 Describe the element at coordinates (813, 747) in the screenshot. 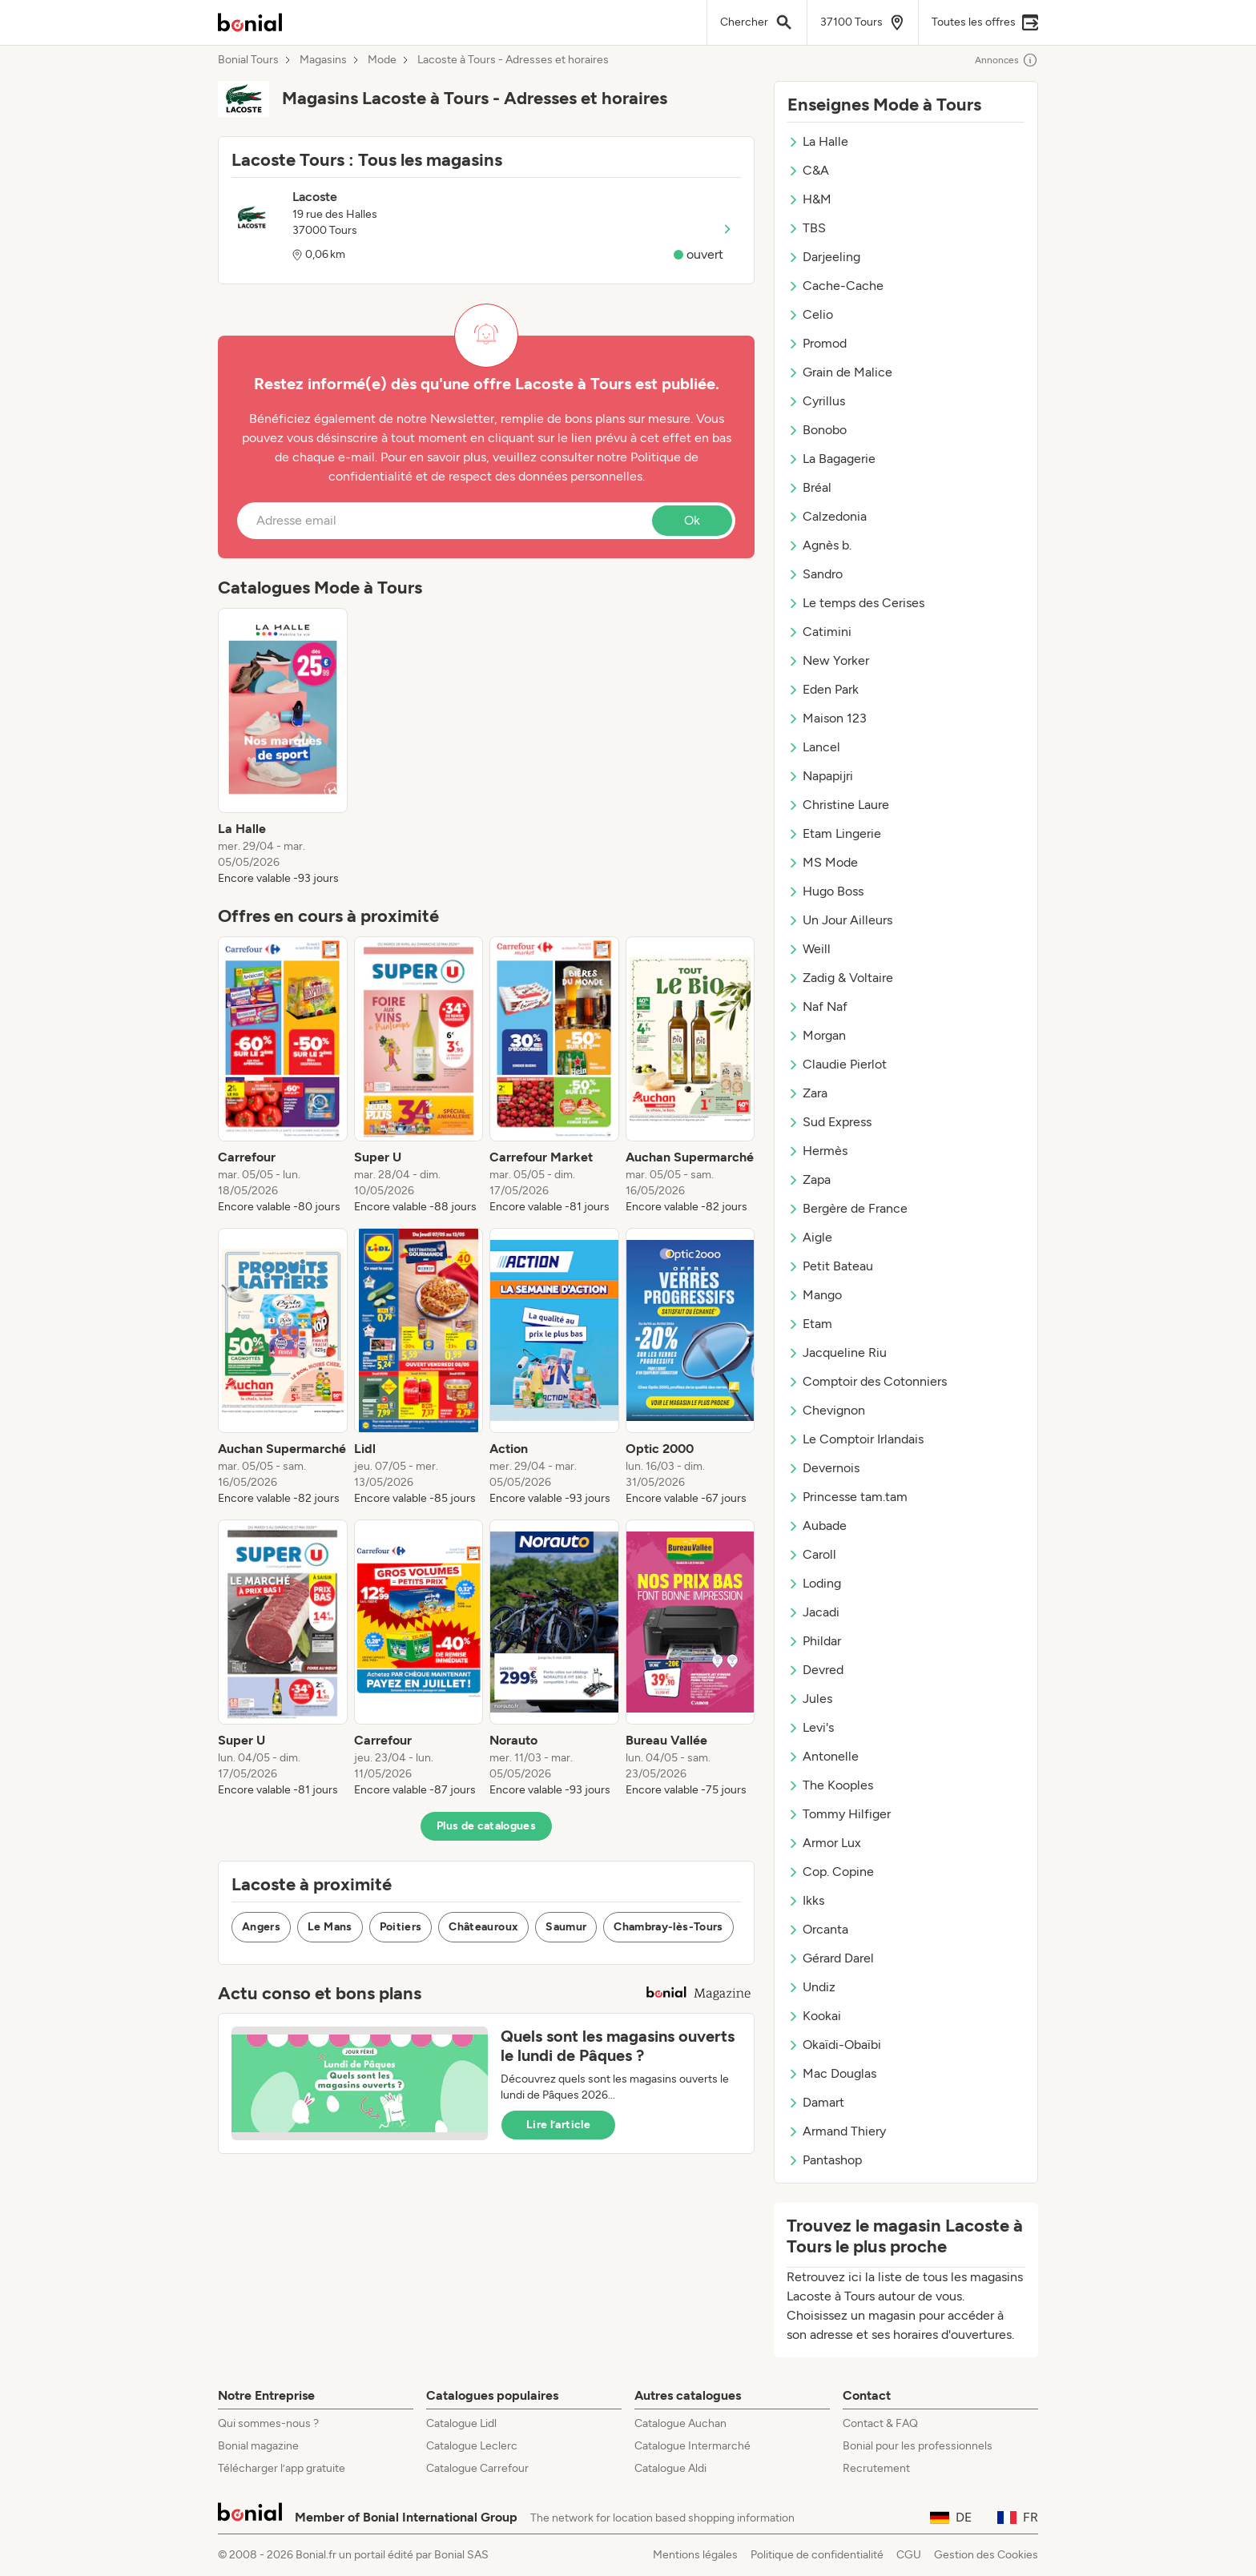

I see `Lancel` at that location.